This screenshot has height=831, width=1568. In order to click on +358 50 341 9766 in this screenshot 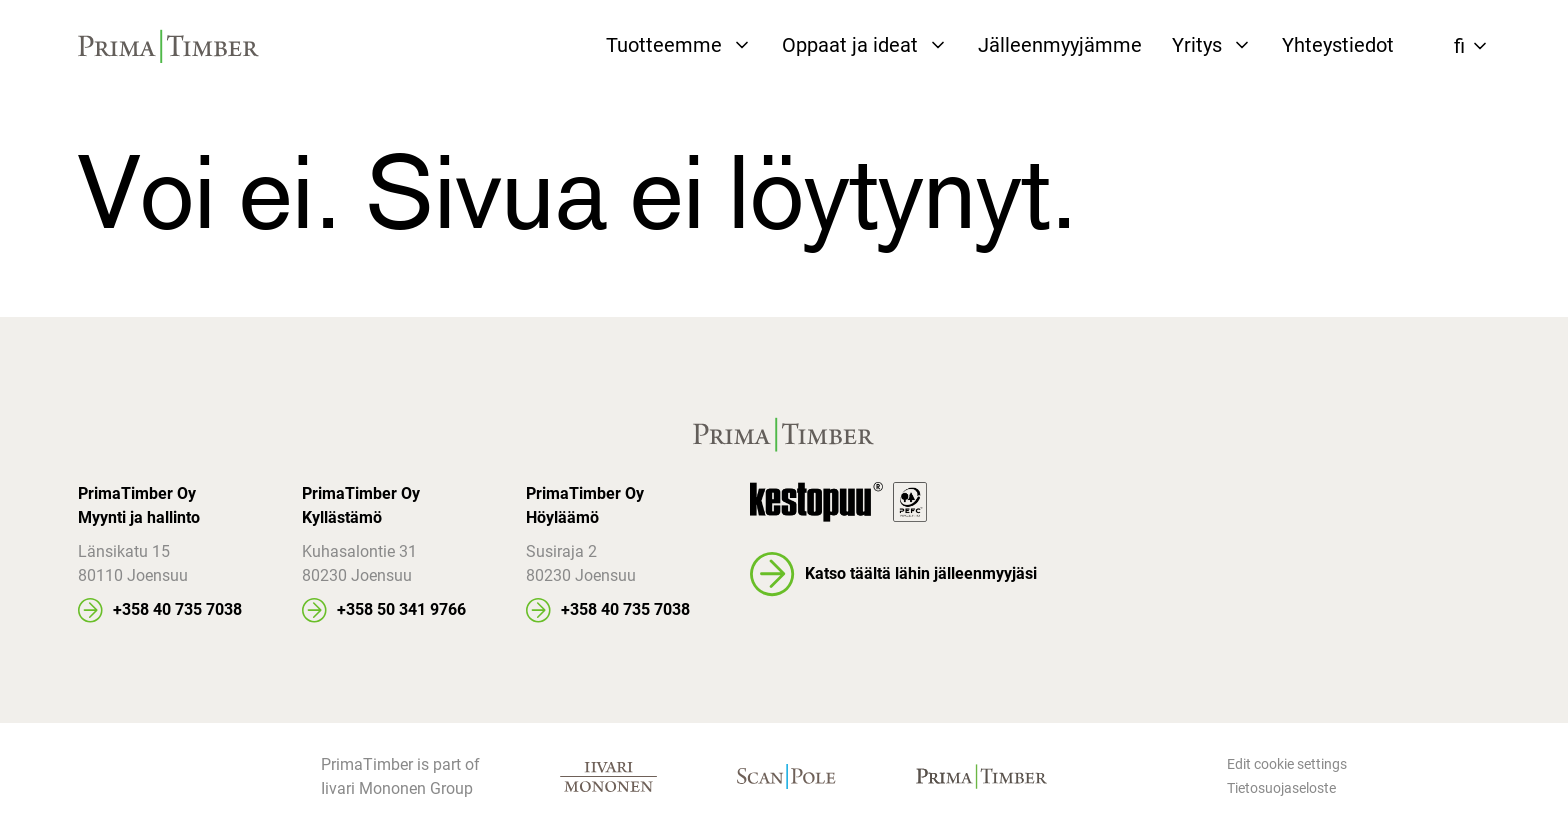, I will do `click(401, 609)`.